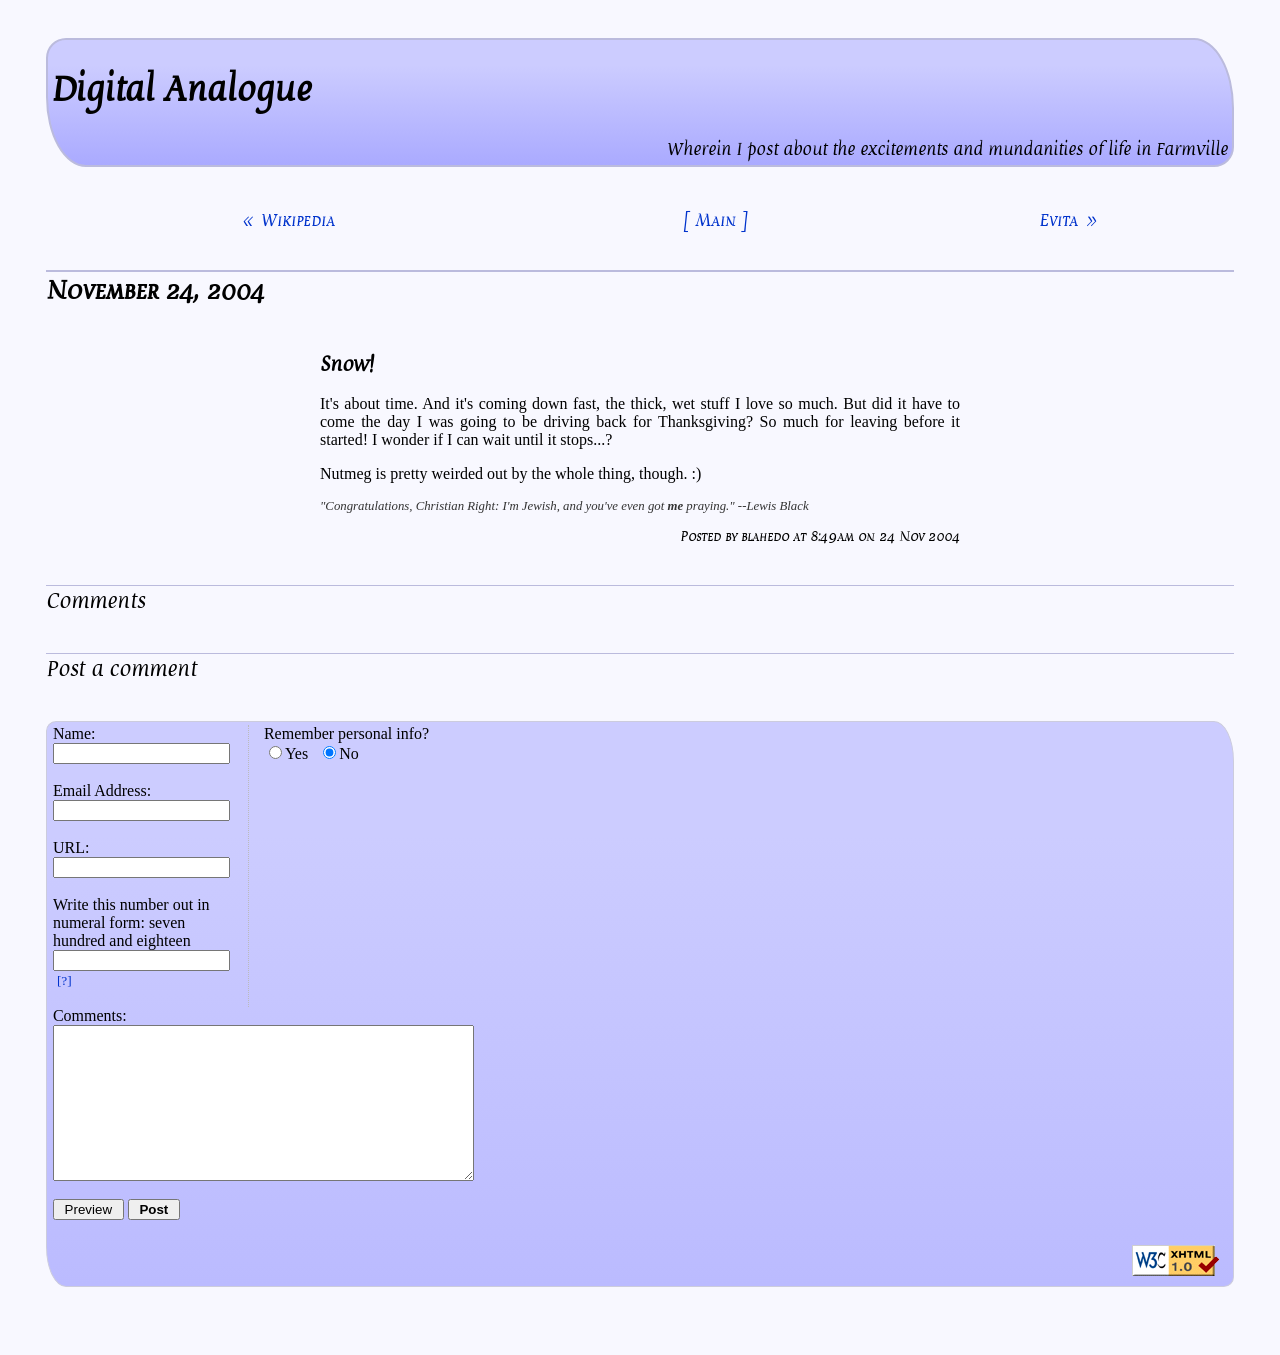  What do you see at coordinates (349, 753) in the screenshot?
I see `No` at bounding box center [349, 753].